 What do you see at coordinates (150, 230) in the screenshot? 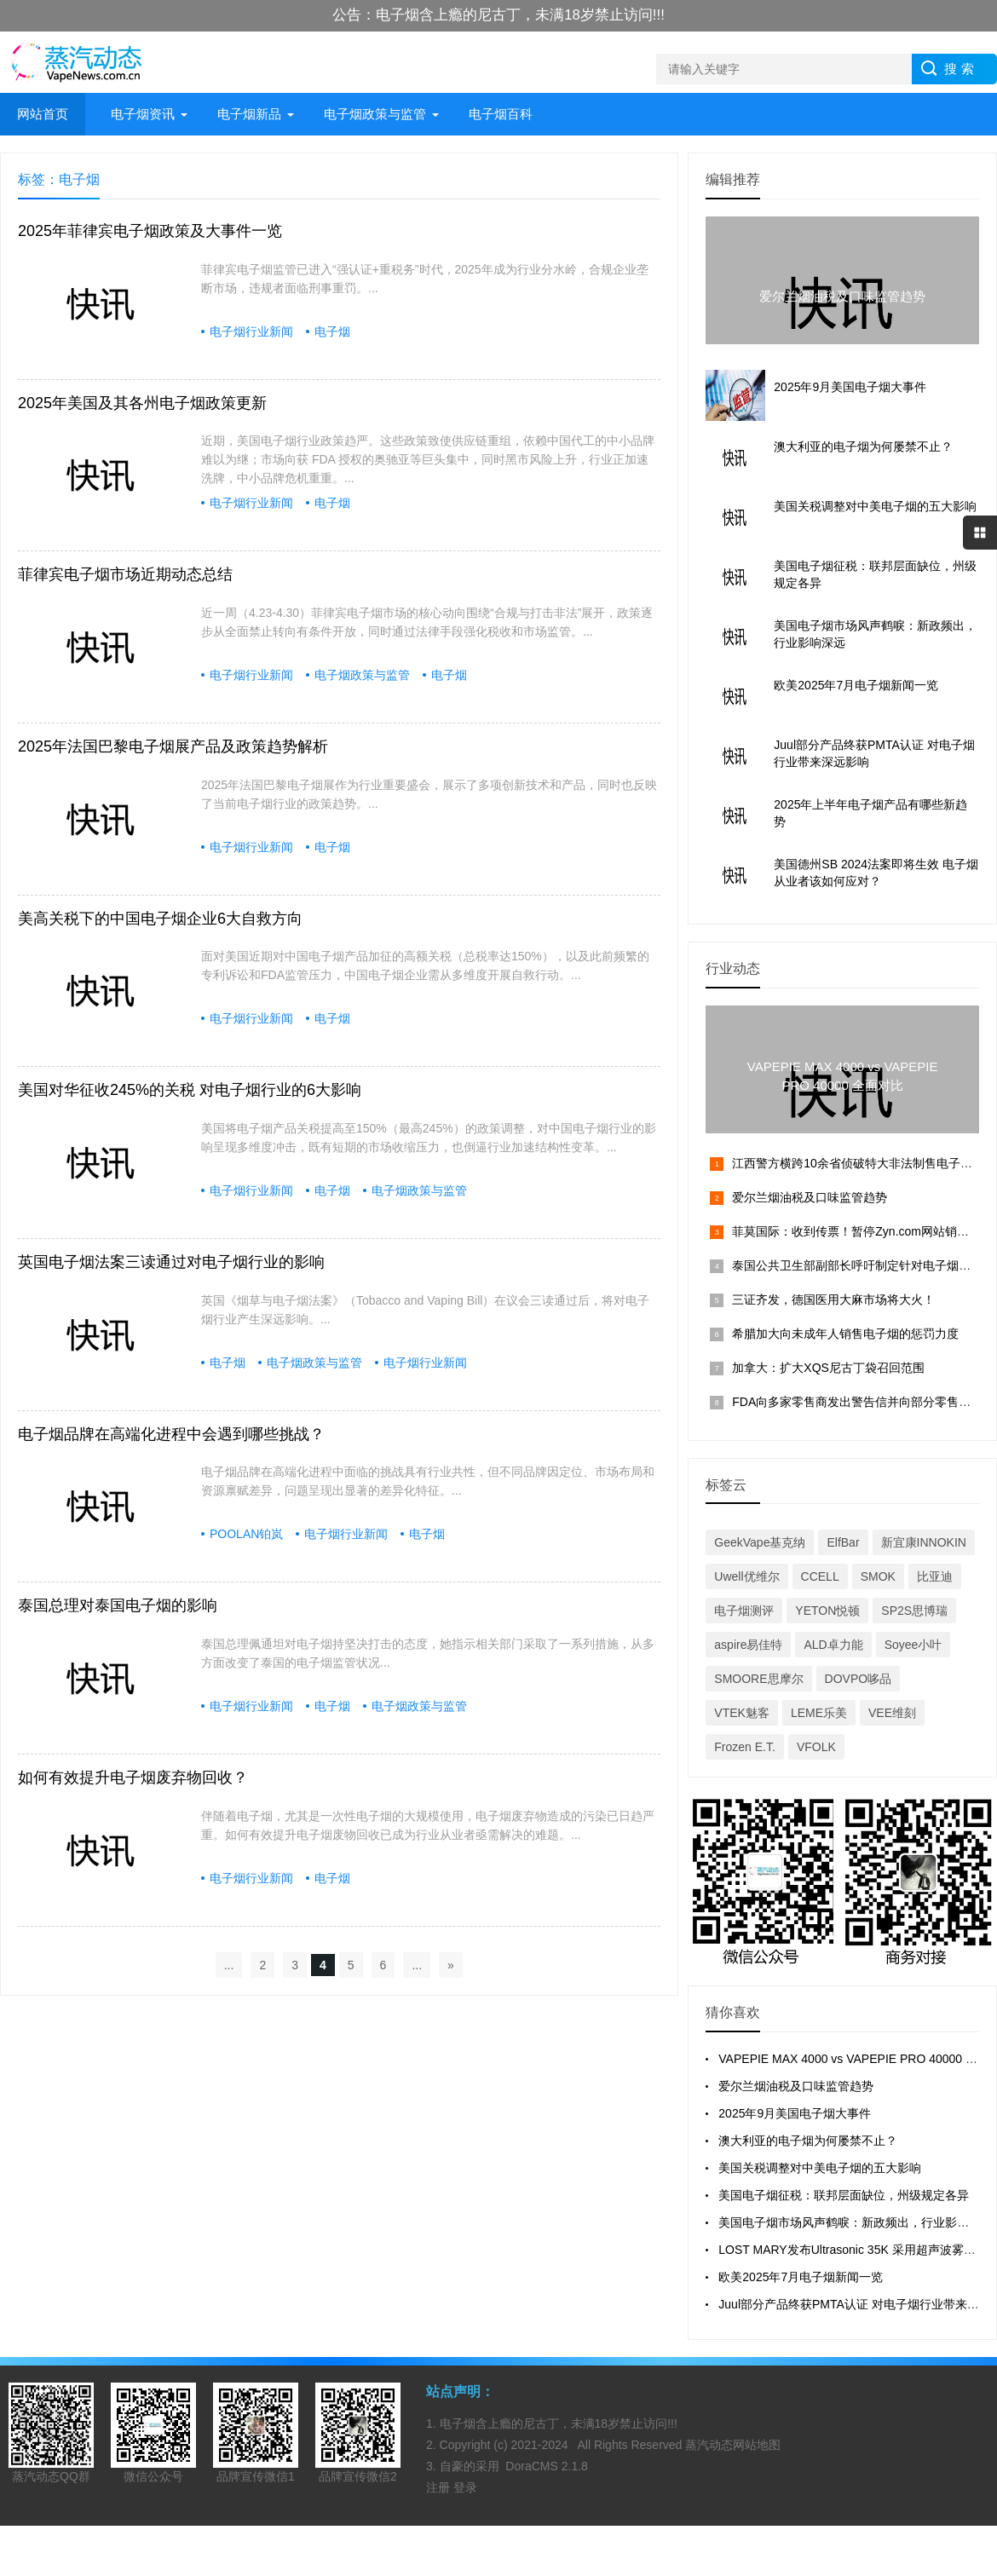
I see `2025年菲律宾电子烟政策及大事件一览` at bounding box center [150, 230].